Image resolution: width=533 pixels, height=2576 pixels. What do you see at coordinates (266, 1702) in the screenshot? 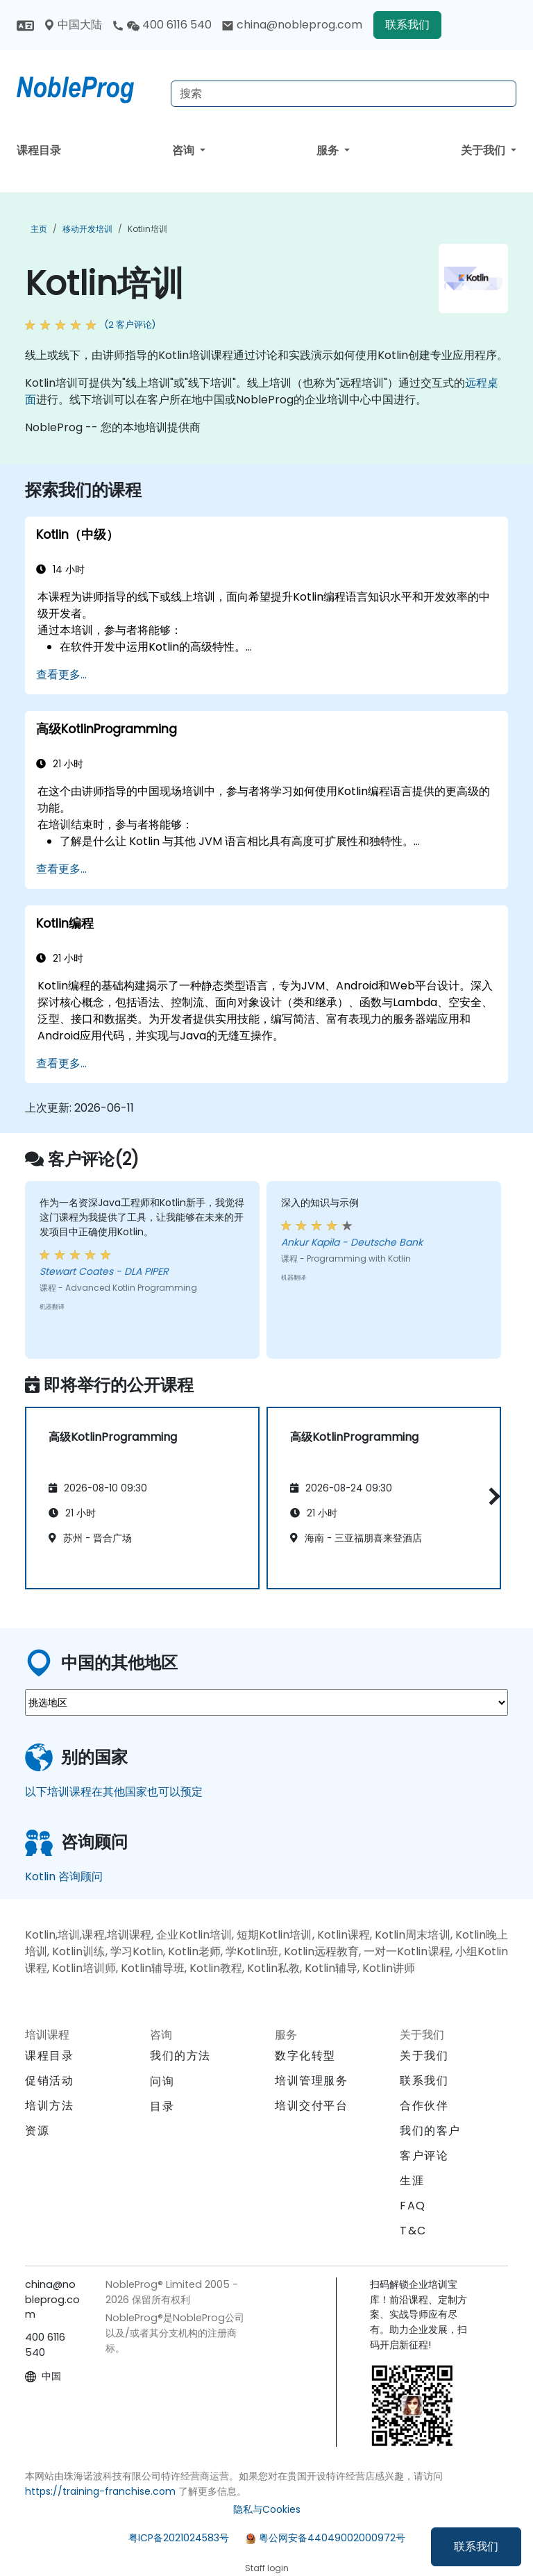
I see `[select region where you want a training]` at bounding box center [266, 1702].